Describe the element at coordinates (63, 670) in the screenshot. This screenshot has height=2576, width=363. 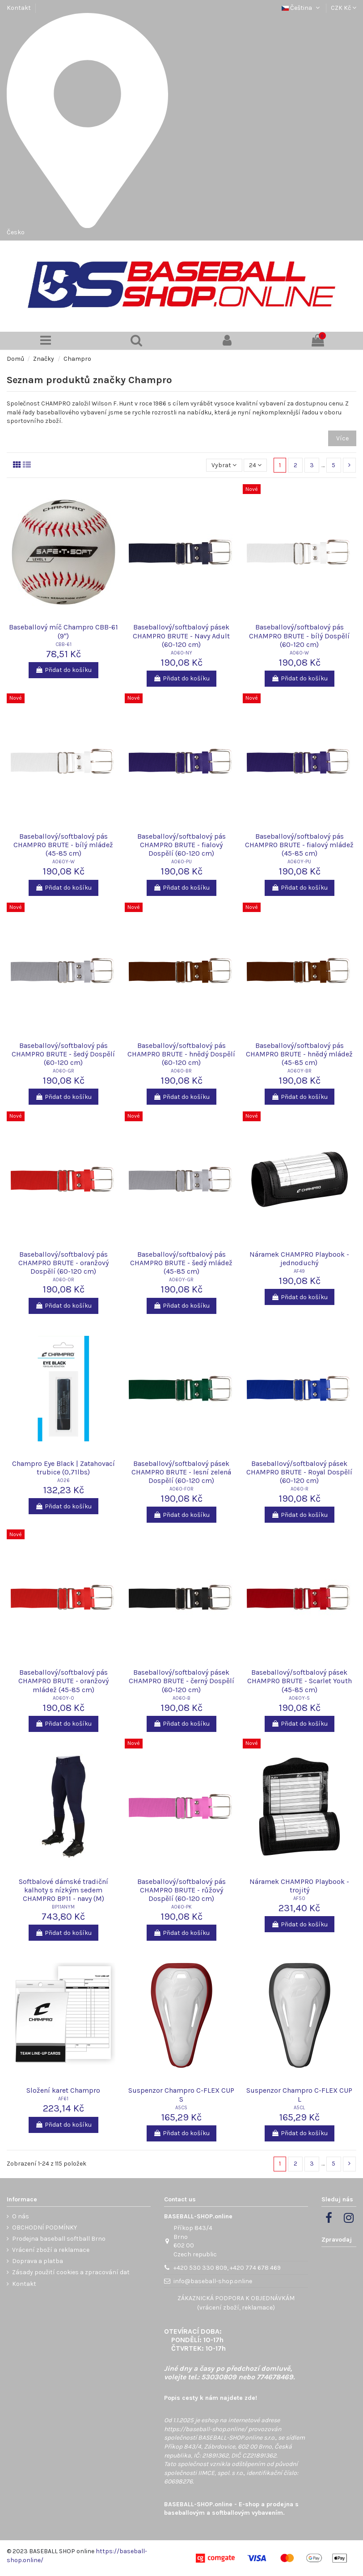
I see `Přidat do košíku` at that location.